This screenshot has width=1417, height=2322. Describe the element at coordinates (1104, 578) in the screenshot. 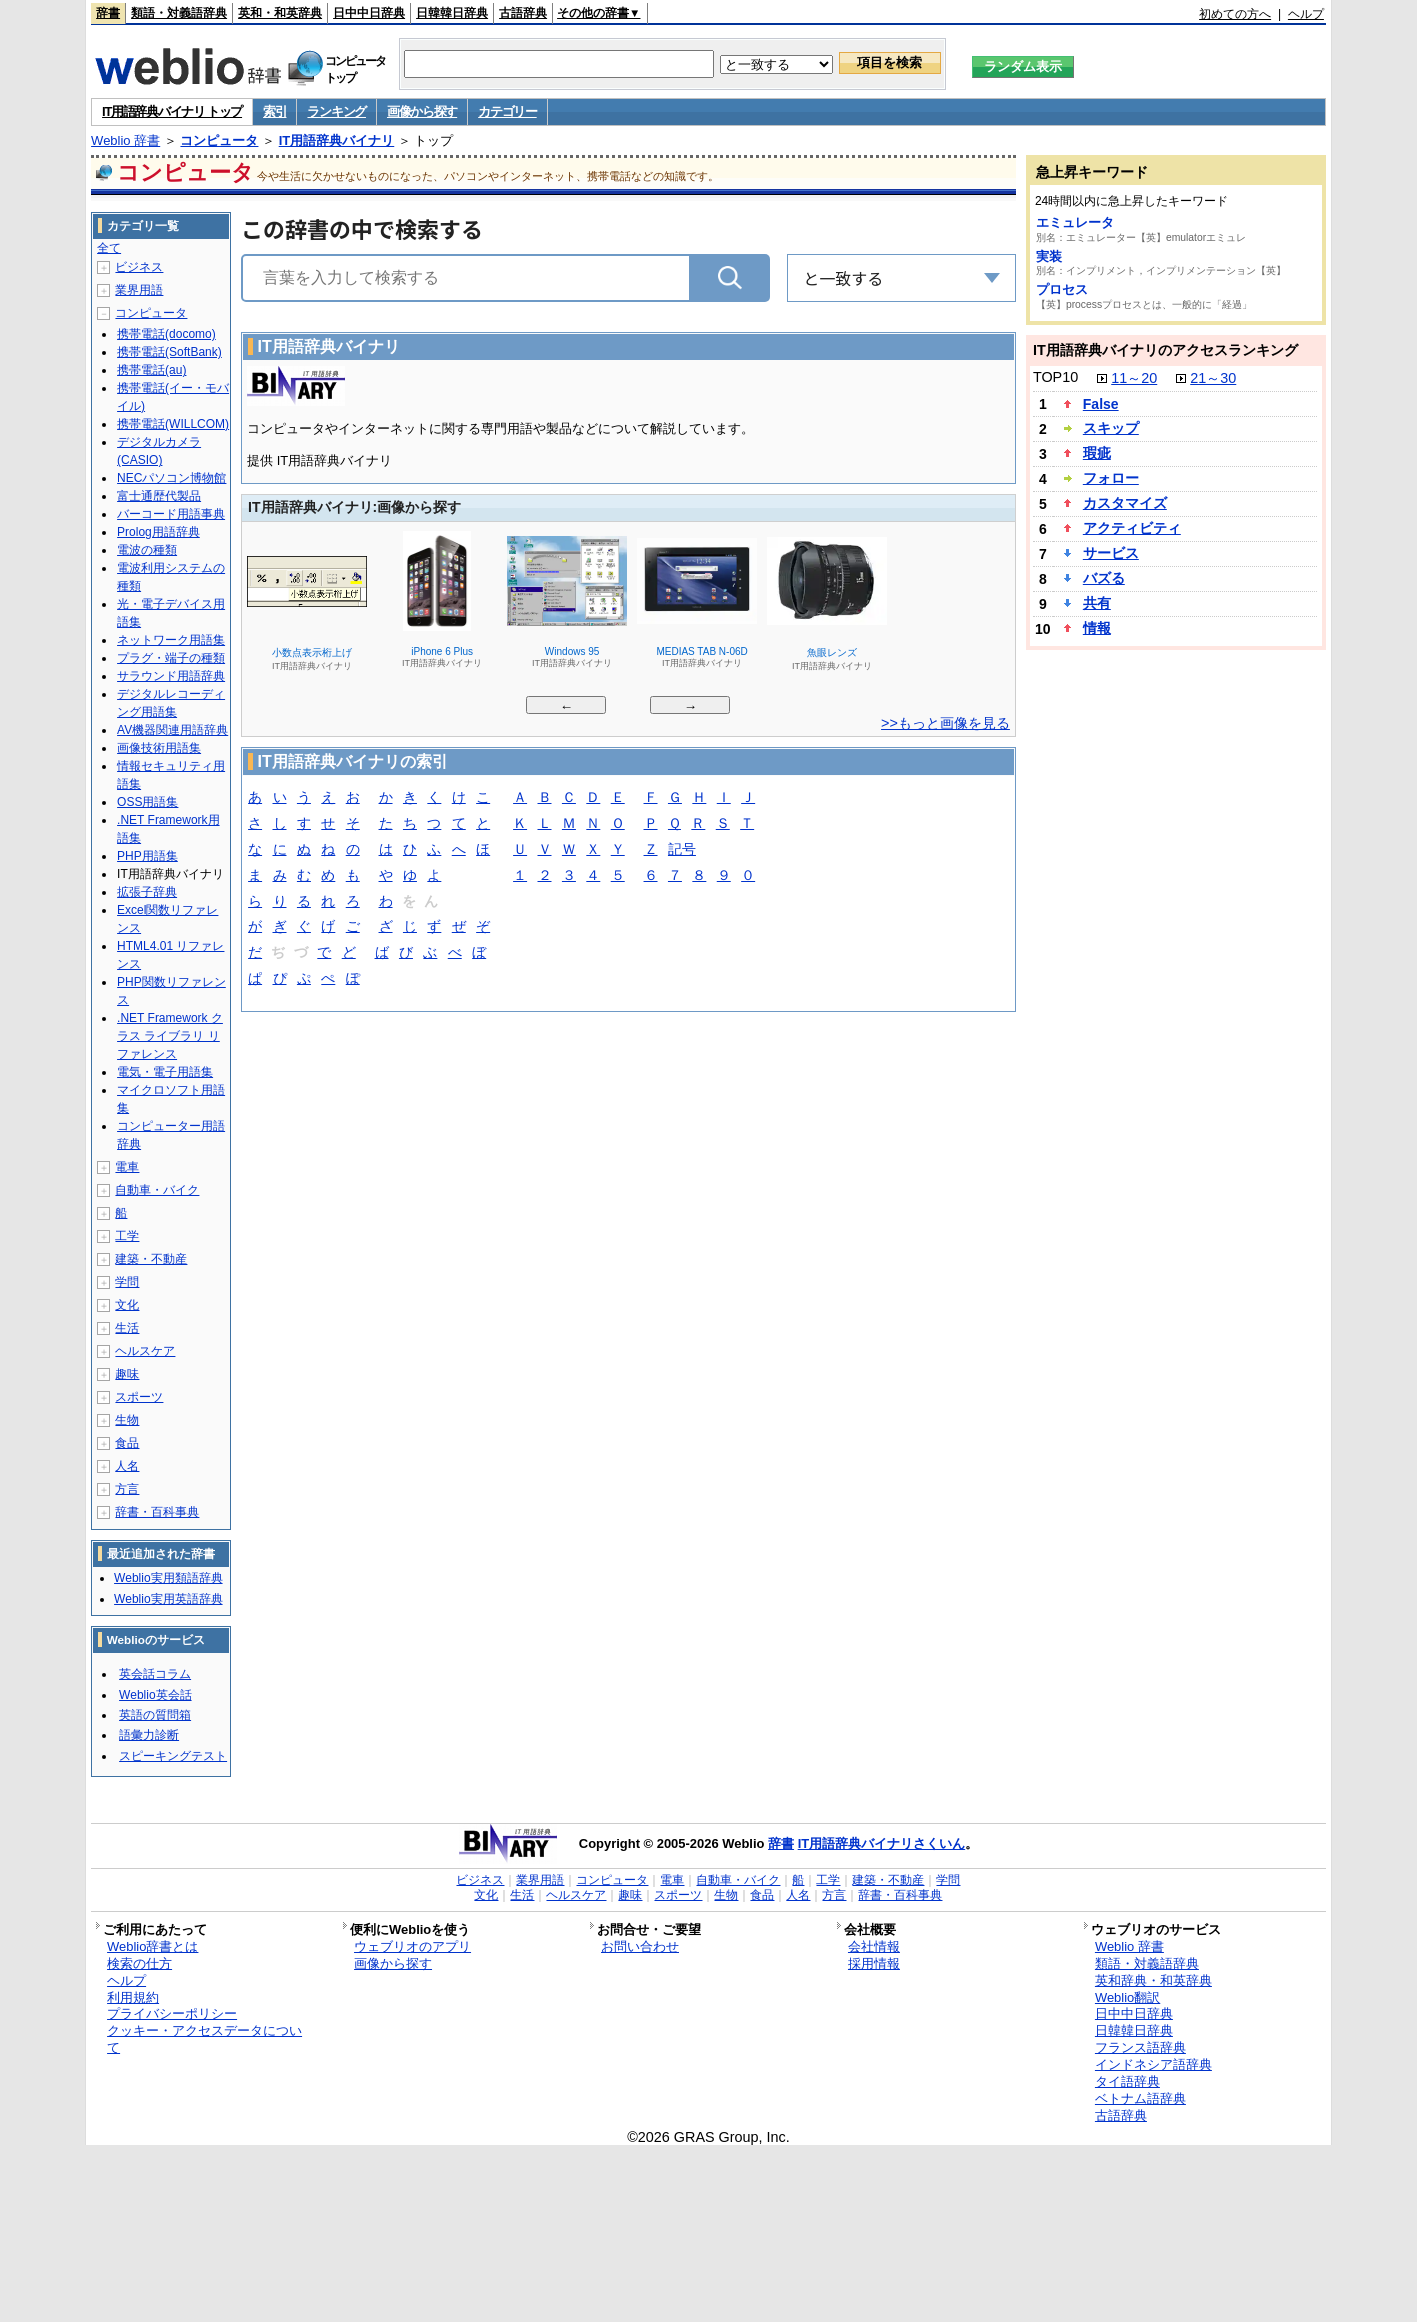

I see `バズる` at that location.